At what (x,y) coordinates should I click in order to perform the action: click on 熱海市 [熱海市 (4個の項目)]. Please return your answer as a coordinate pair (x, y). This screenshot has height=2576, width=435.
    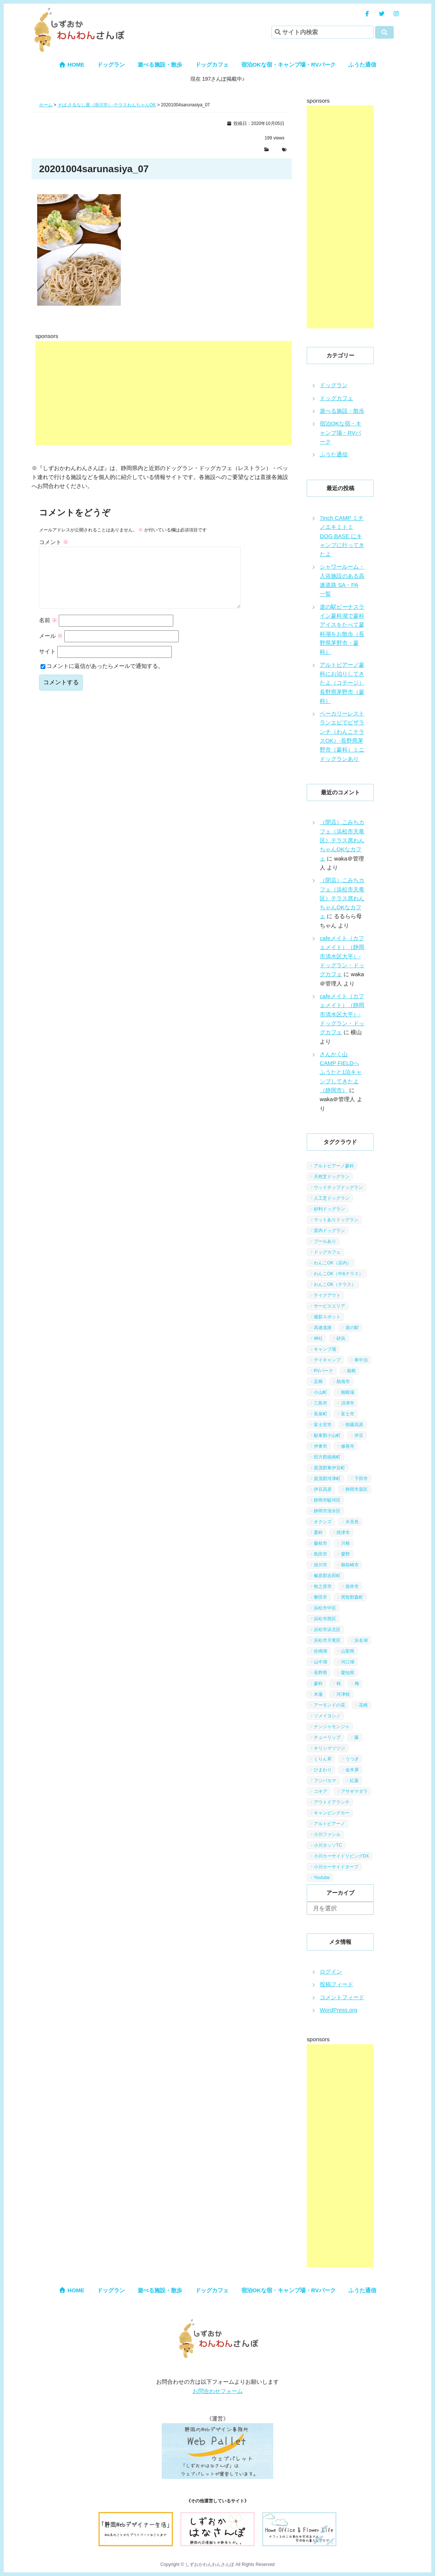
    Looking at the image, I should click on (343, 1381).